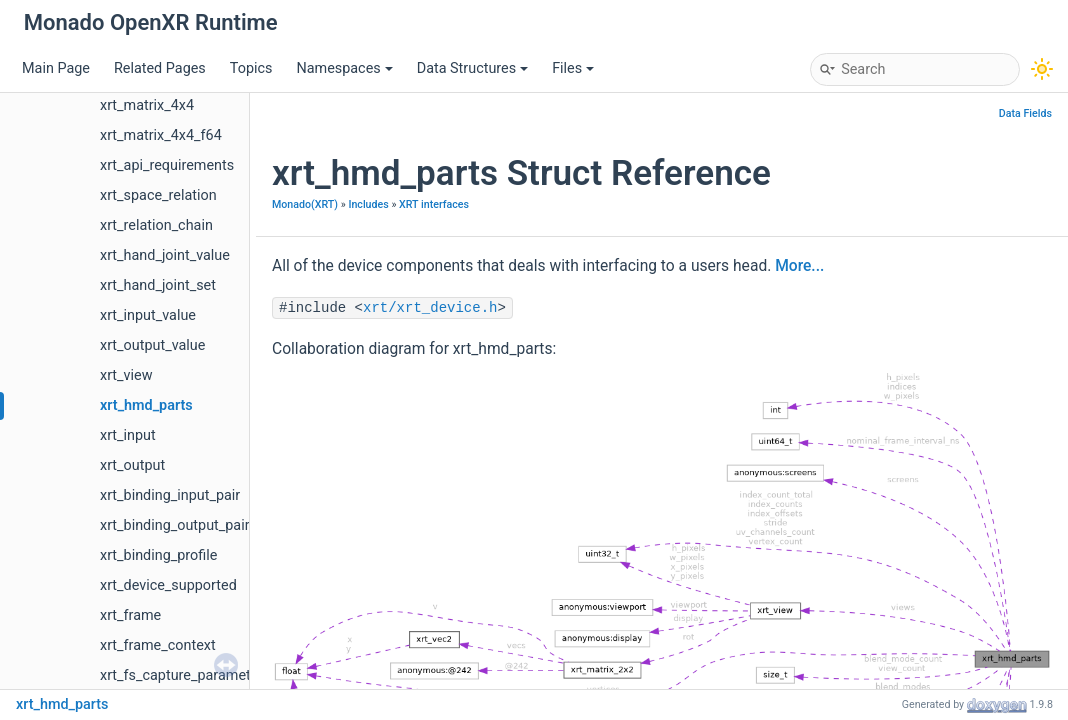 This screenshot has width=1068, height=720. I want to click on Related Pages, so click(160, 68).